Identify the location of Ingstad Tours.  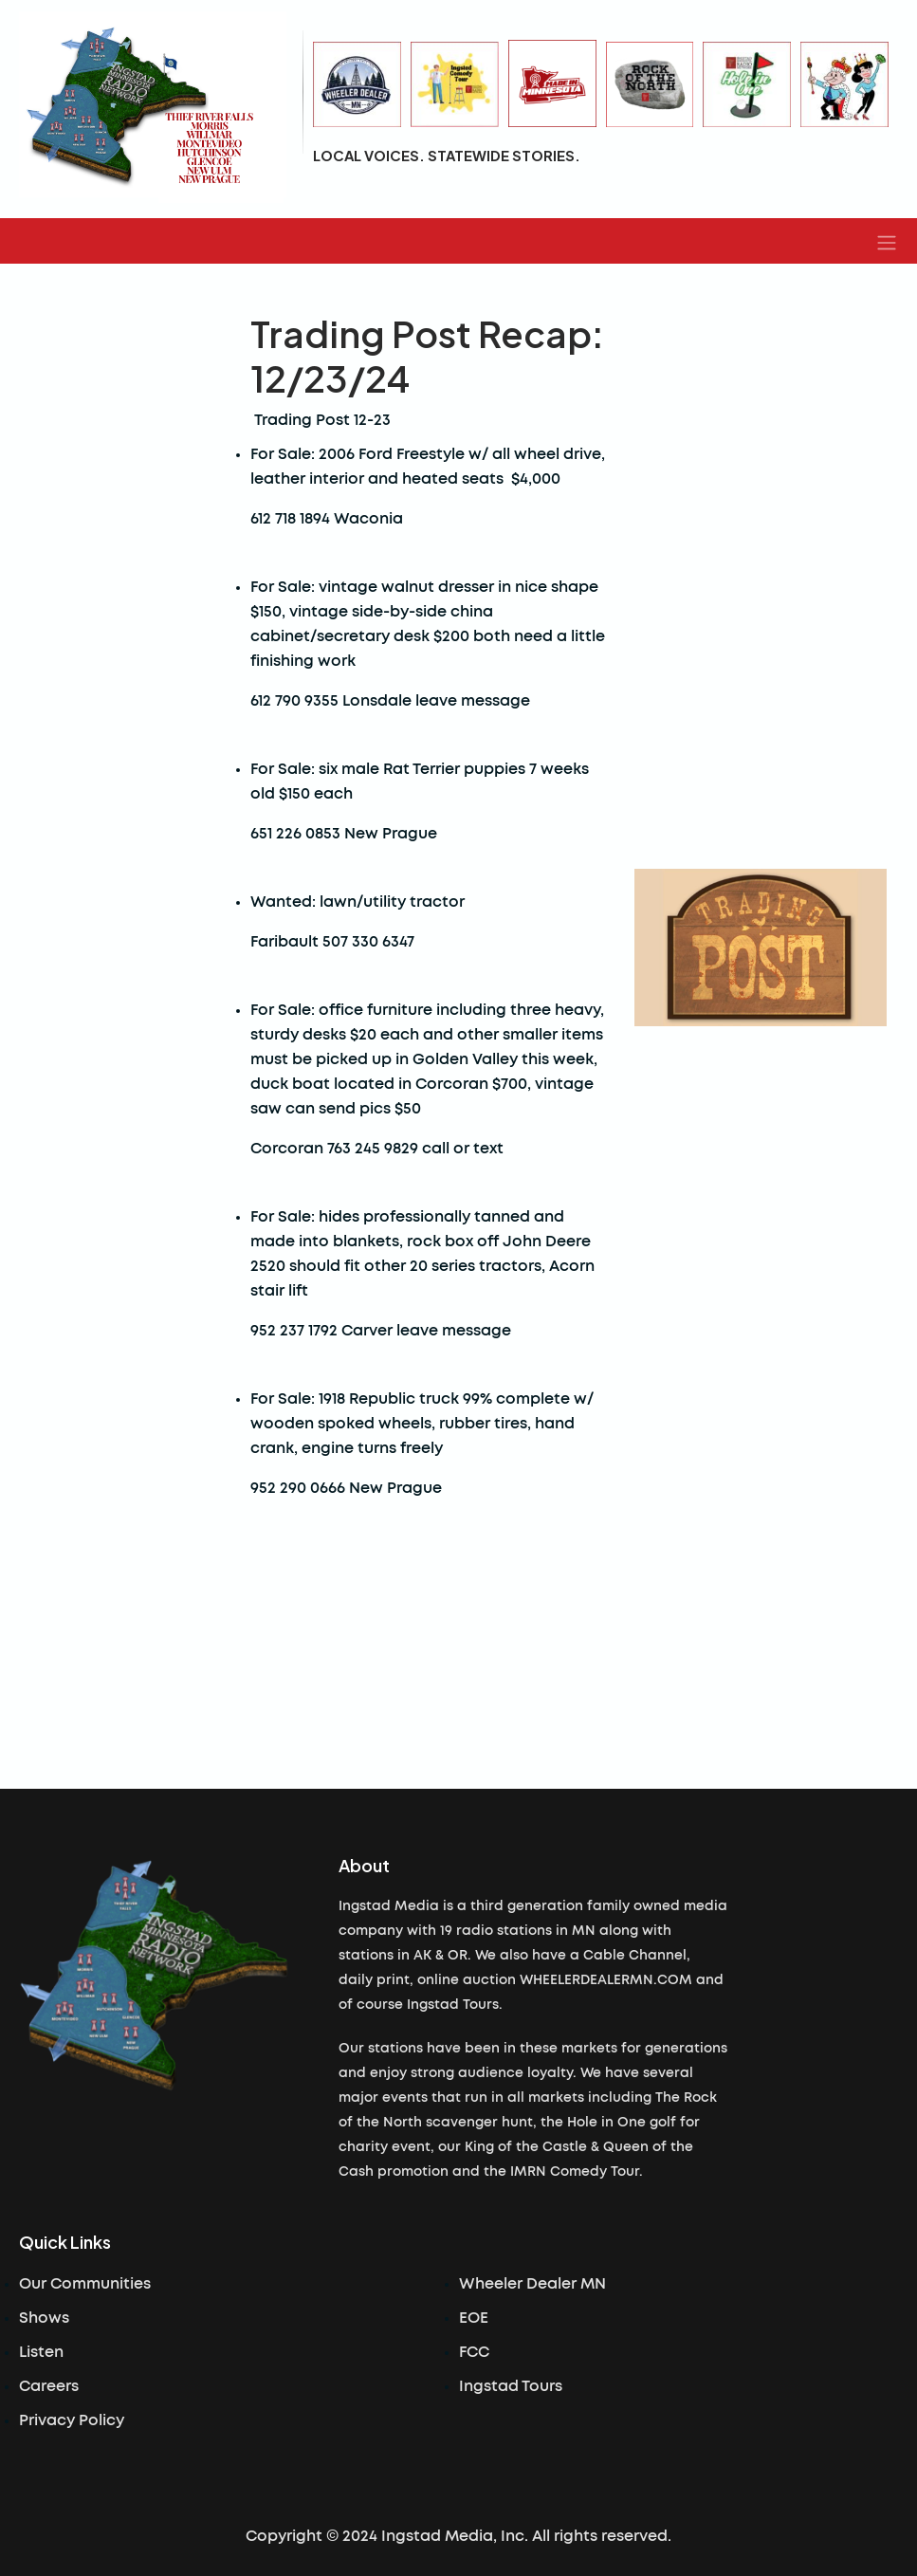
(510, 2386).